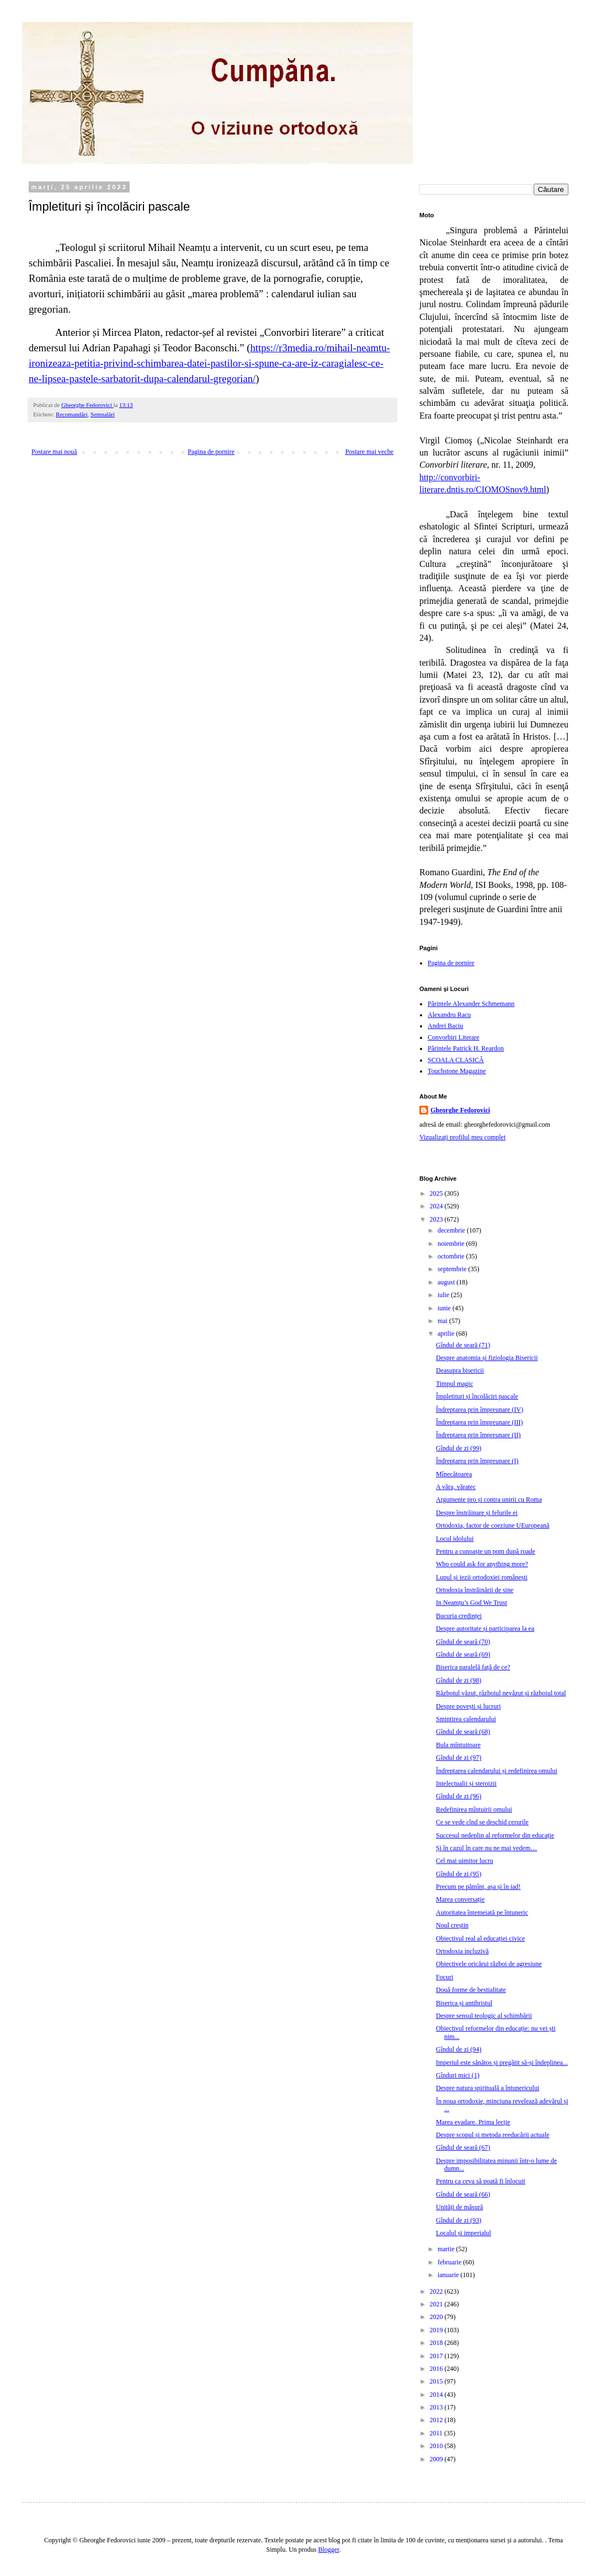 The image size is (607, 2576). Describe the element at coordinates (477, 1513) in the screenshot. I see `Despre înstrăinare și felurile ei` at that location.